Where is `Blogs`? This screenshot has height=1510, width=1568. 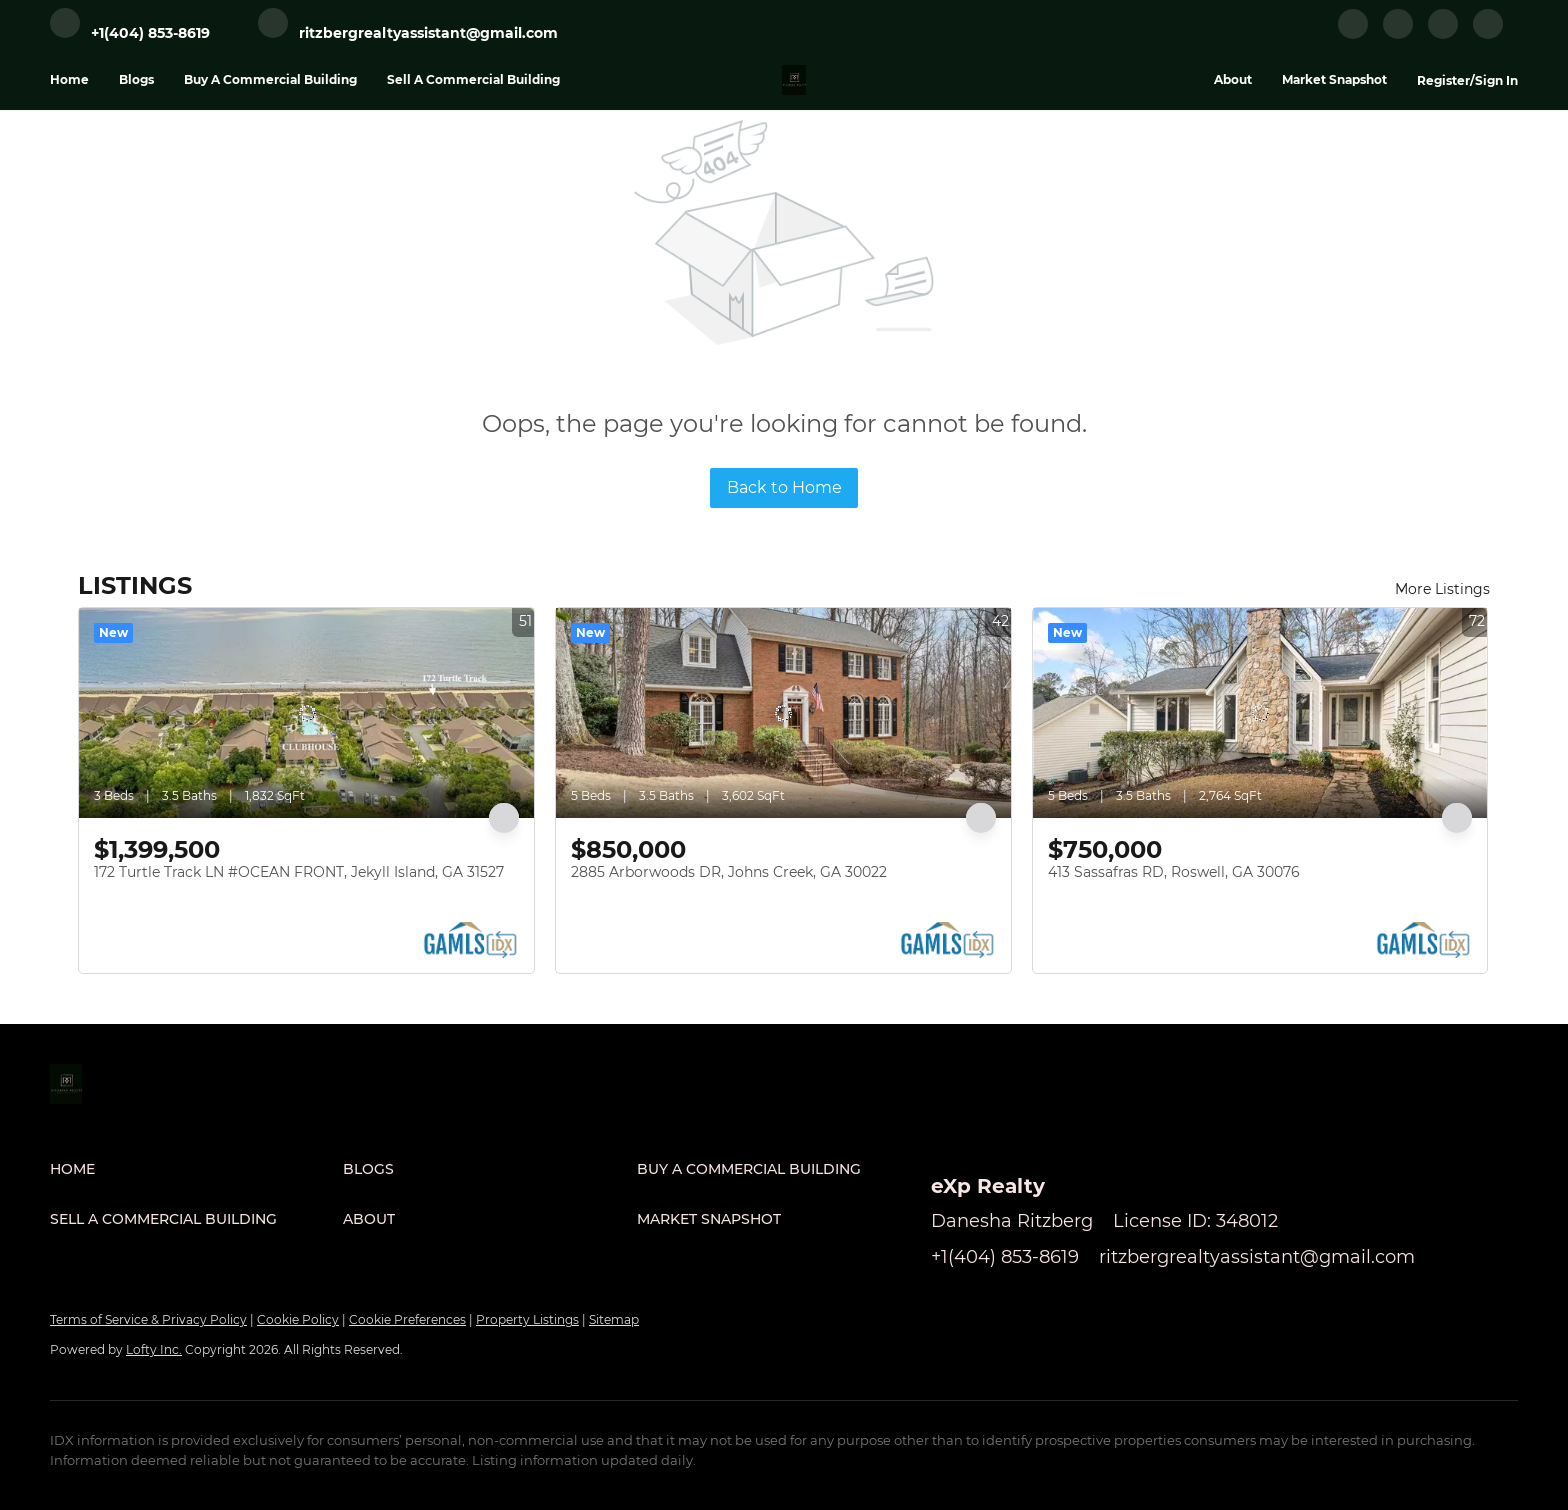 Blogs is located at coordinates (136, 79).